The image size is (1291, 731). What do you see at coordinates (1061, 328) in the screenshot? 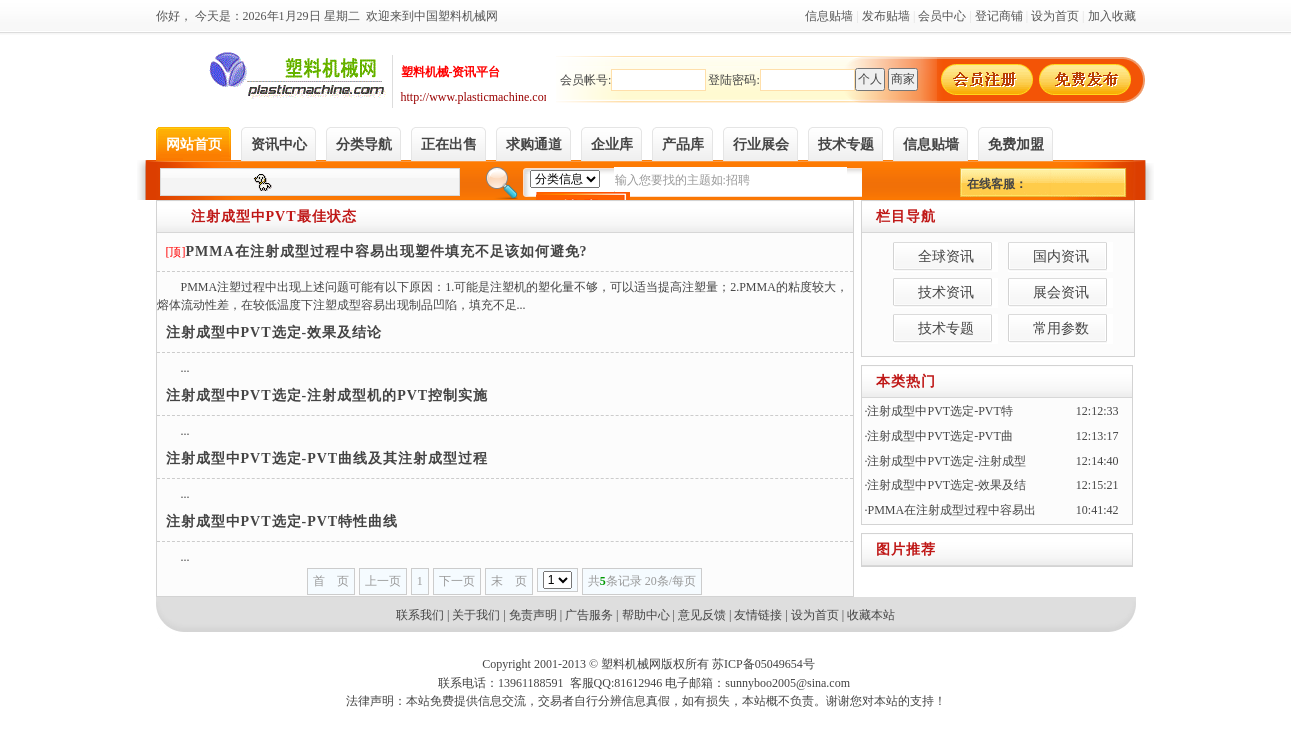
I see `常用参数` at bounding box center [1061, 328].